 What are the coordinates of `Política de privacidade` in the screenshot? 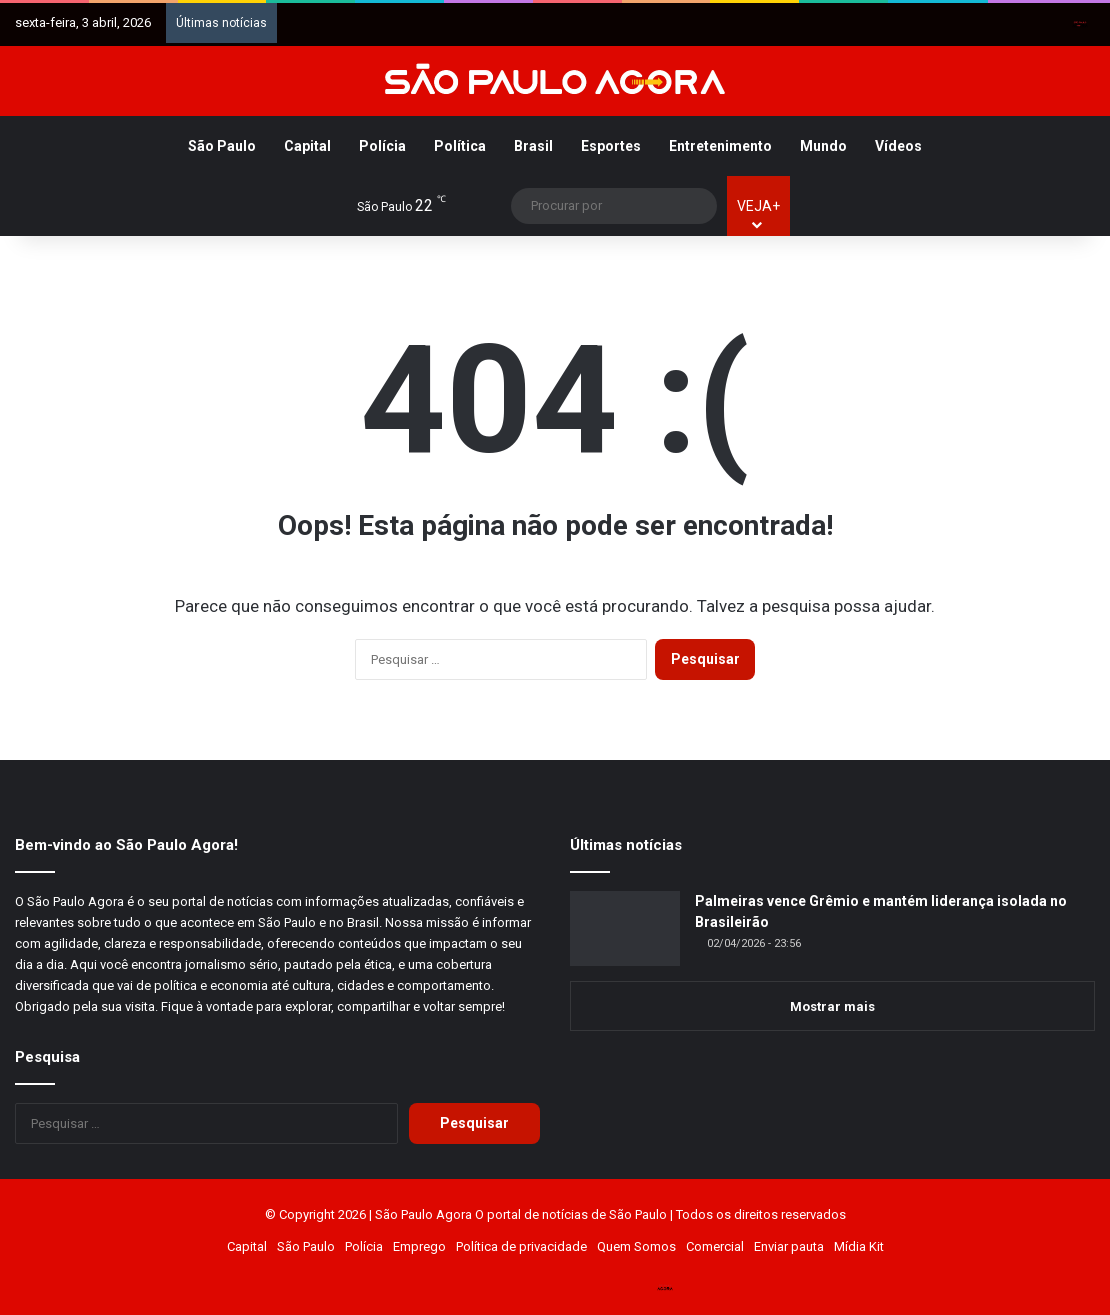 It's located at (521, 1246).